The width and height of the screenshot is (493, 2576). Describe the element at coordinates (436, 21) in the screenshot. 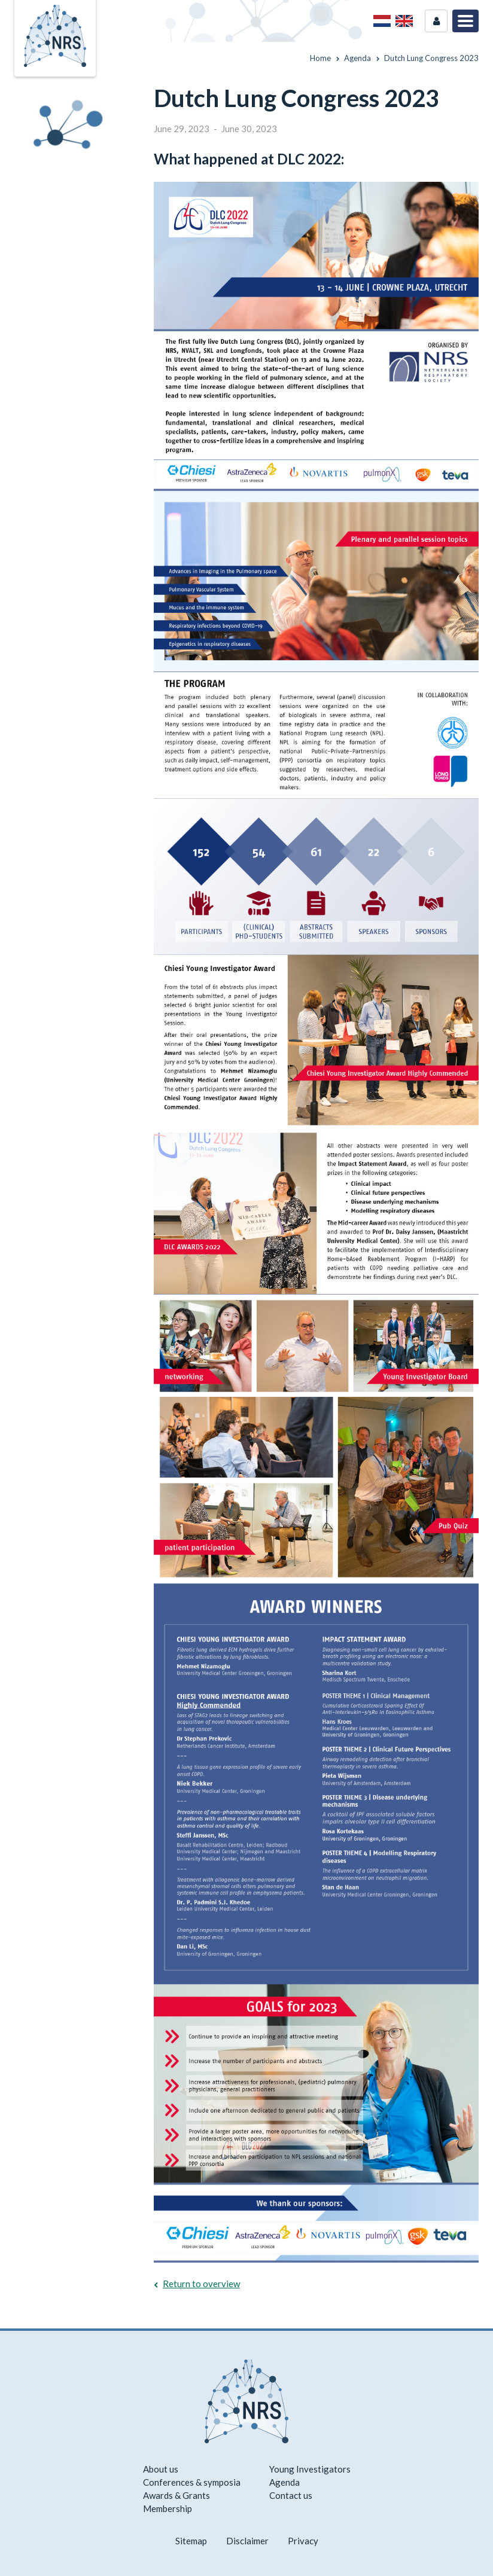

I see `Login` at that location.